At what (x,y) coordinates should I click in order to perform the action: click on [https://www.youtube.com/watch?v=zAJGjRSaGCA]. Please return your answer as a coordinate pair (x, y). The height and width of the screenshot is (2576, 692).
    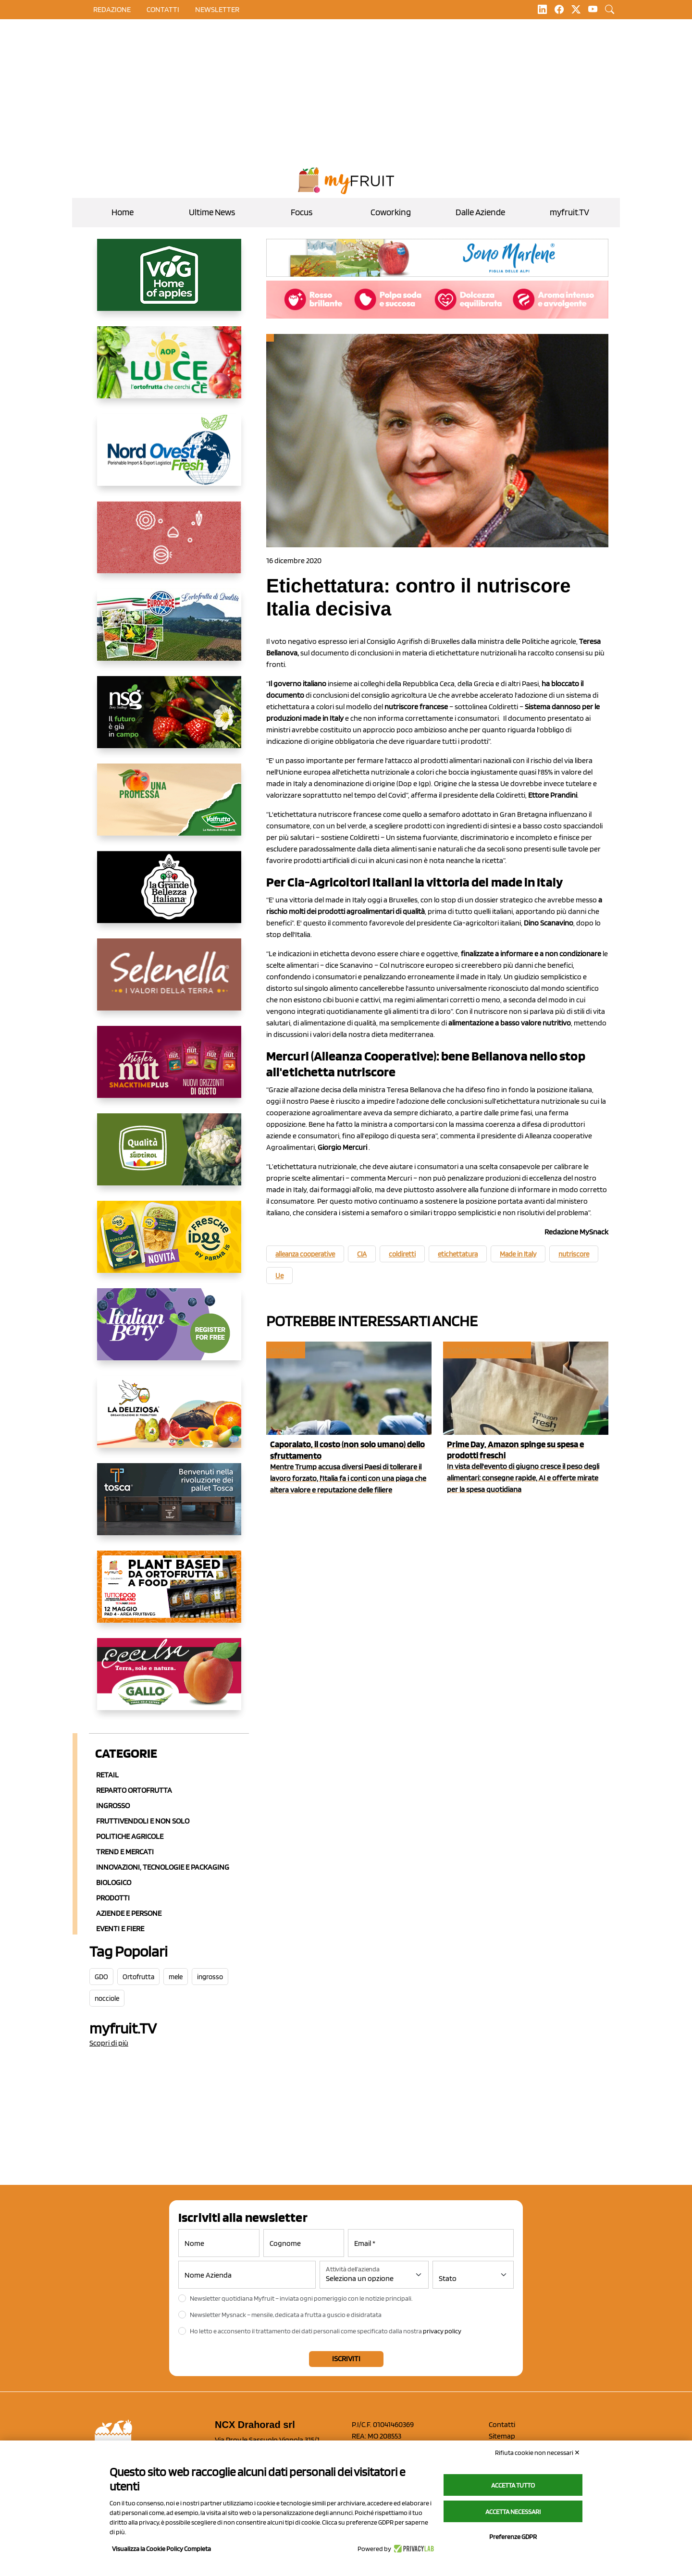
    Looking at the image, I should click on (169, 1594).